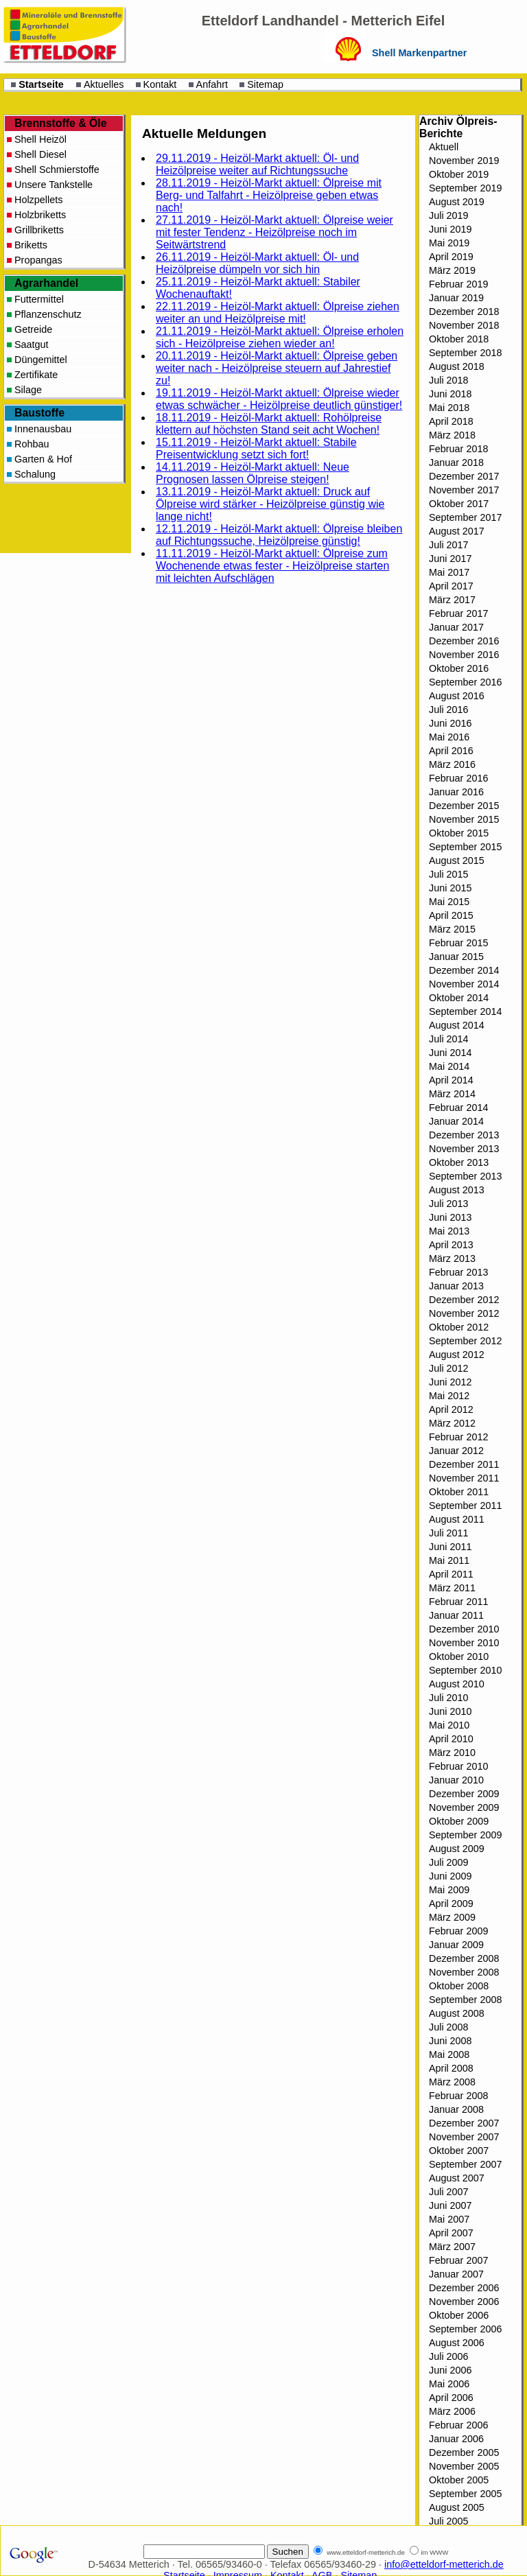 The image size is (527, 2576). Describe the element at coordinates (459, 174) in the screenshot. I see `Oktober 2019` at that location.